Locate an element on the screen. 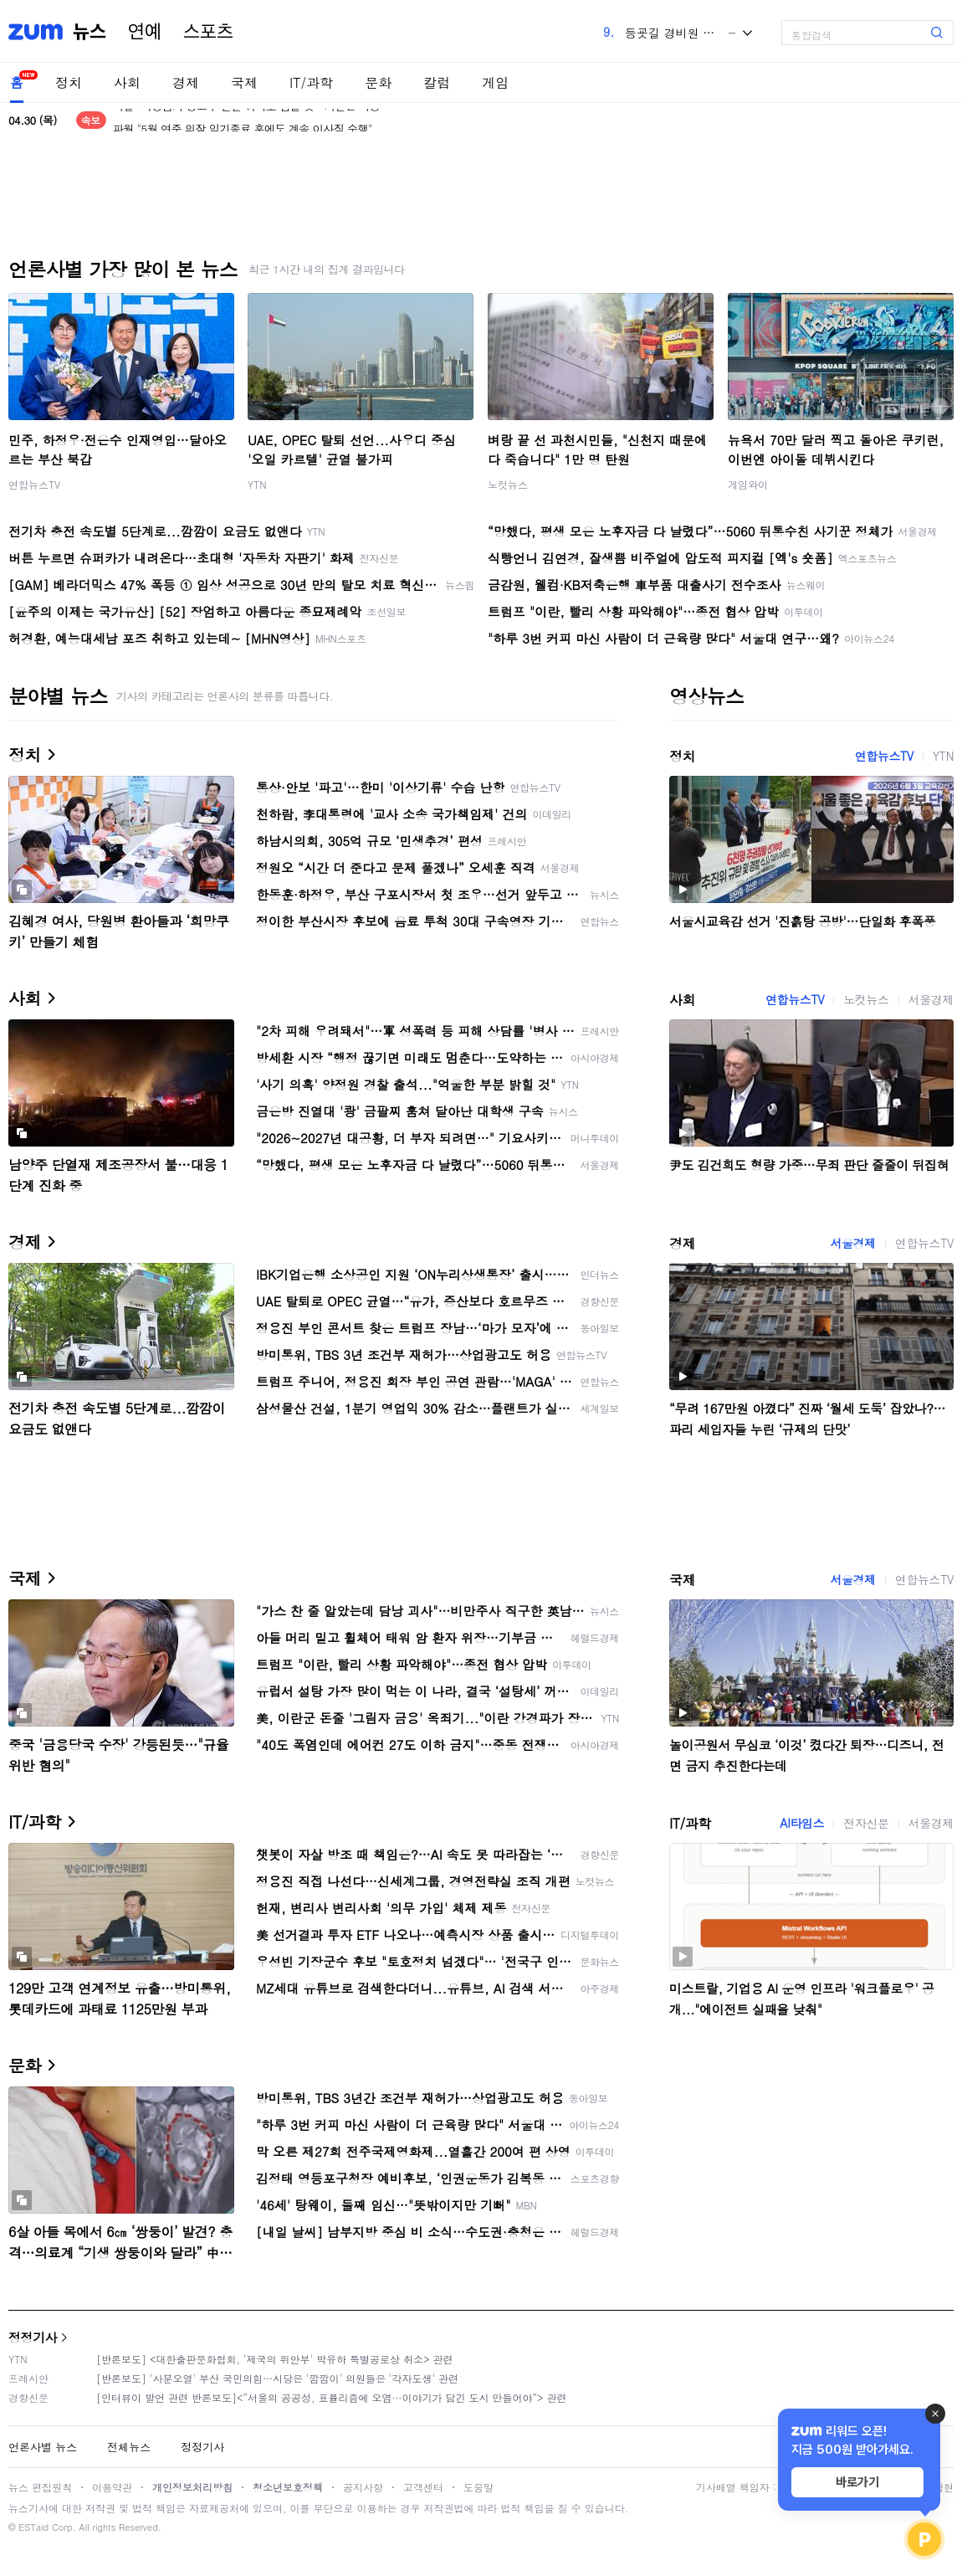 Image resolution: width=962 pixels, height=2576 pixels. 이용약관 is located at coordinates (112, 2487).